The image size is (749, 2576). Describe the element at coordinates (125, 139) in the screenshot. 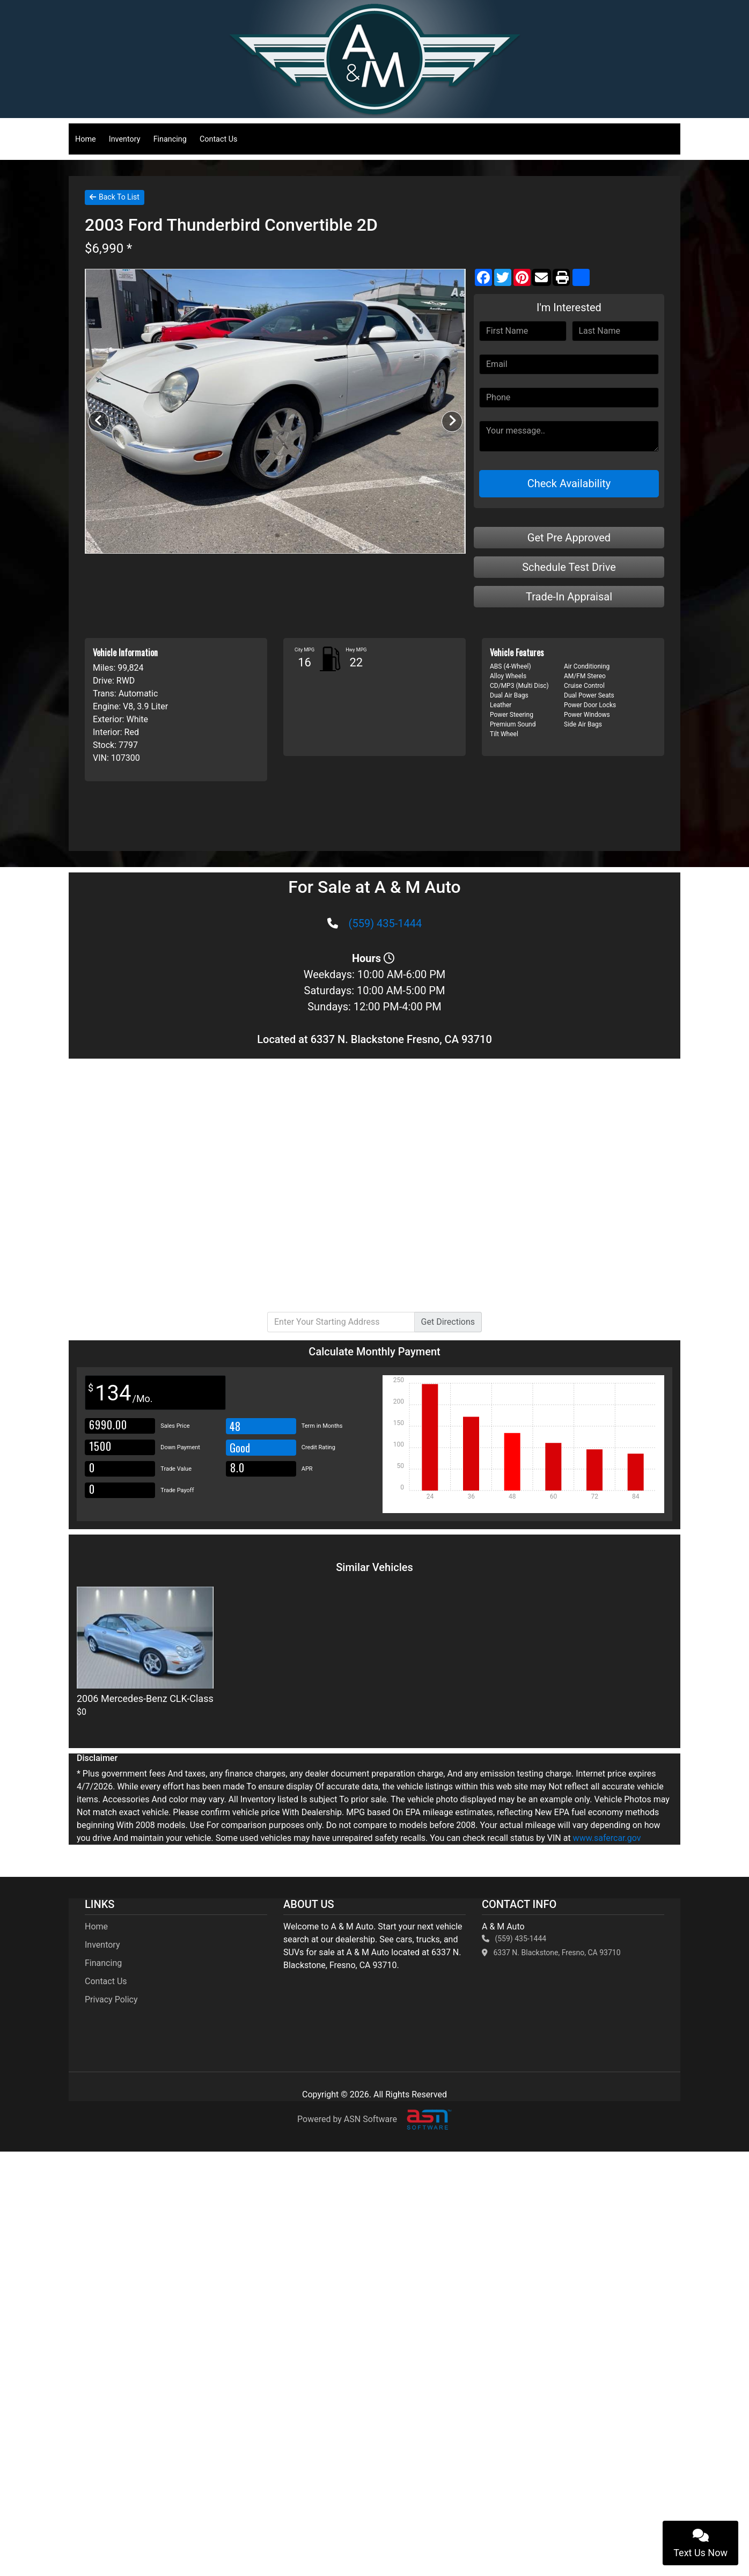

I see `Inventory` at that location.